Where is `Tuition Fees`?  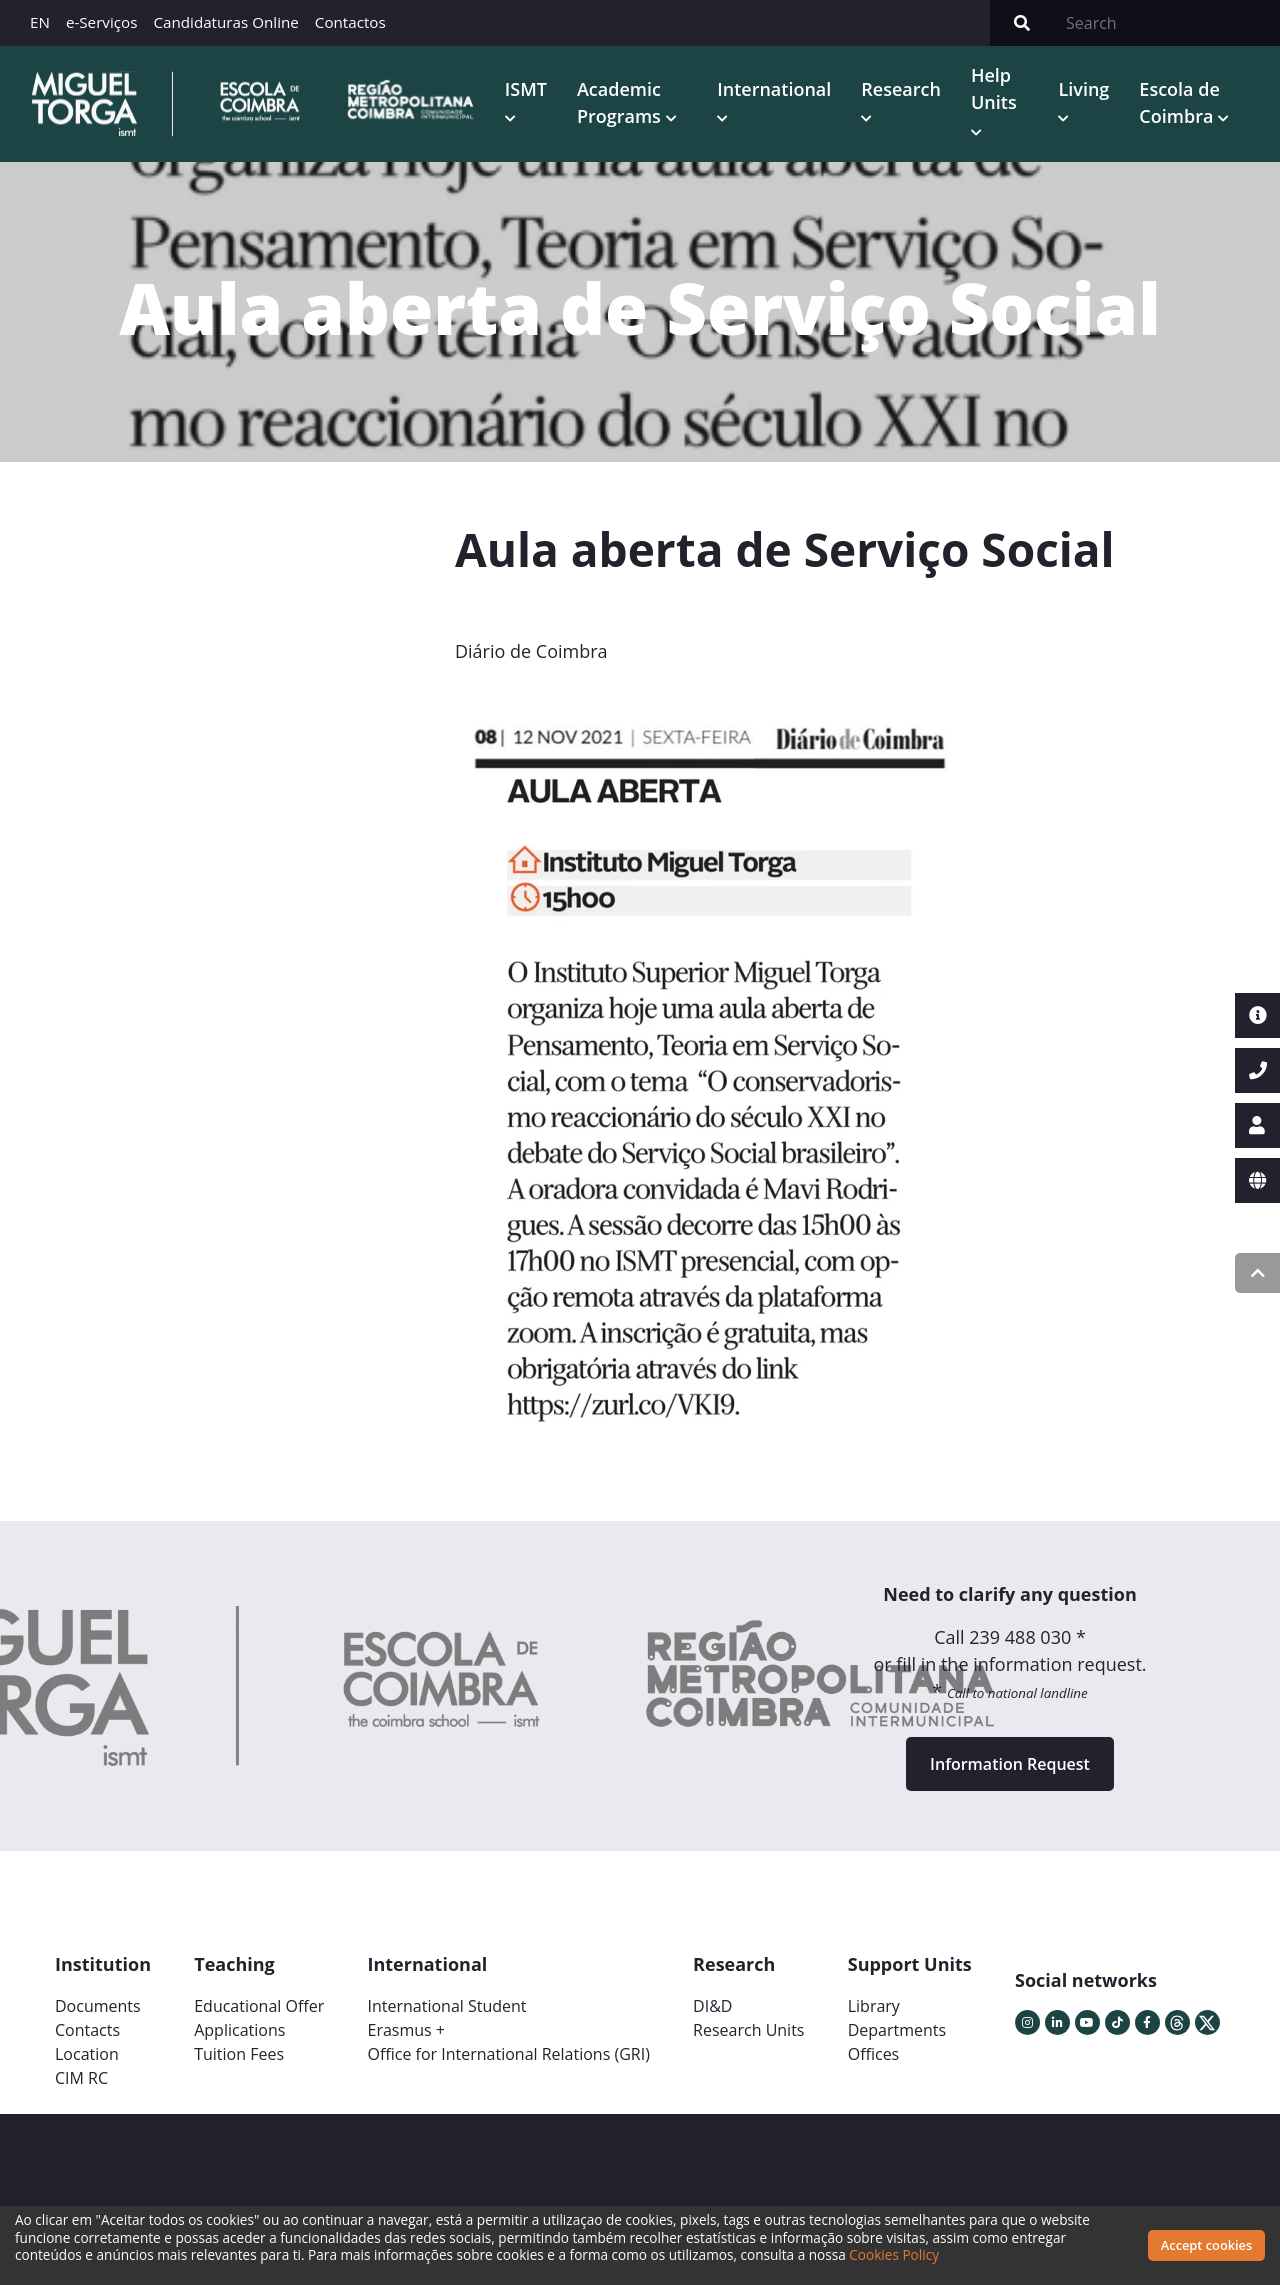 Tuition Fees is located at coordinates (239, 2054).